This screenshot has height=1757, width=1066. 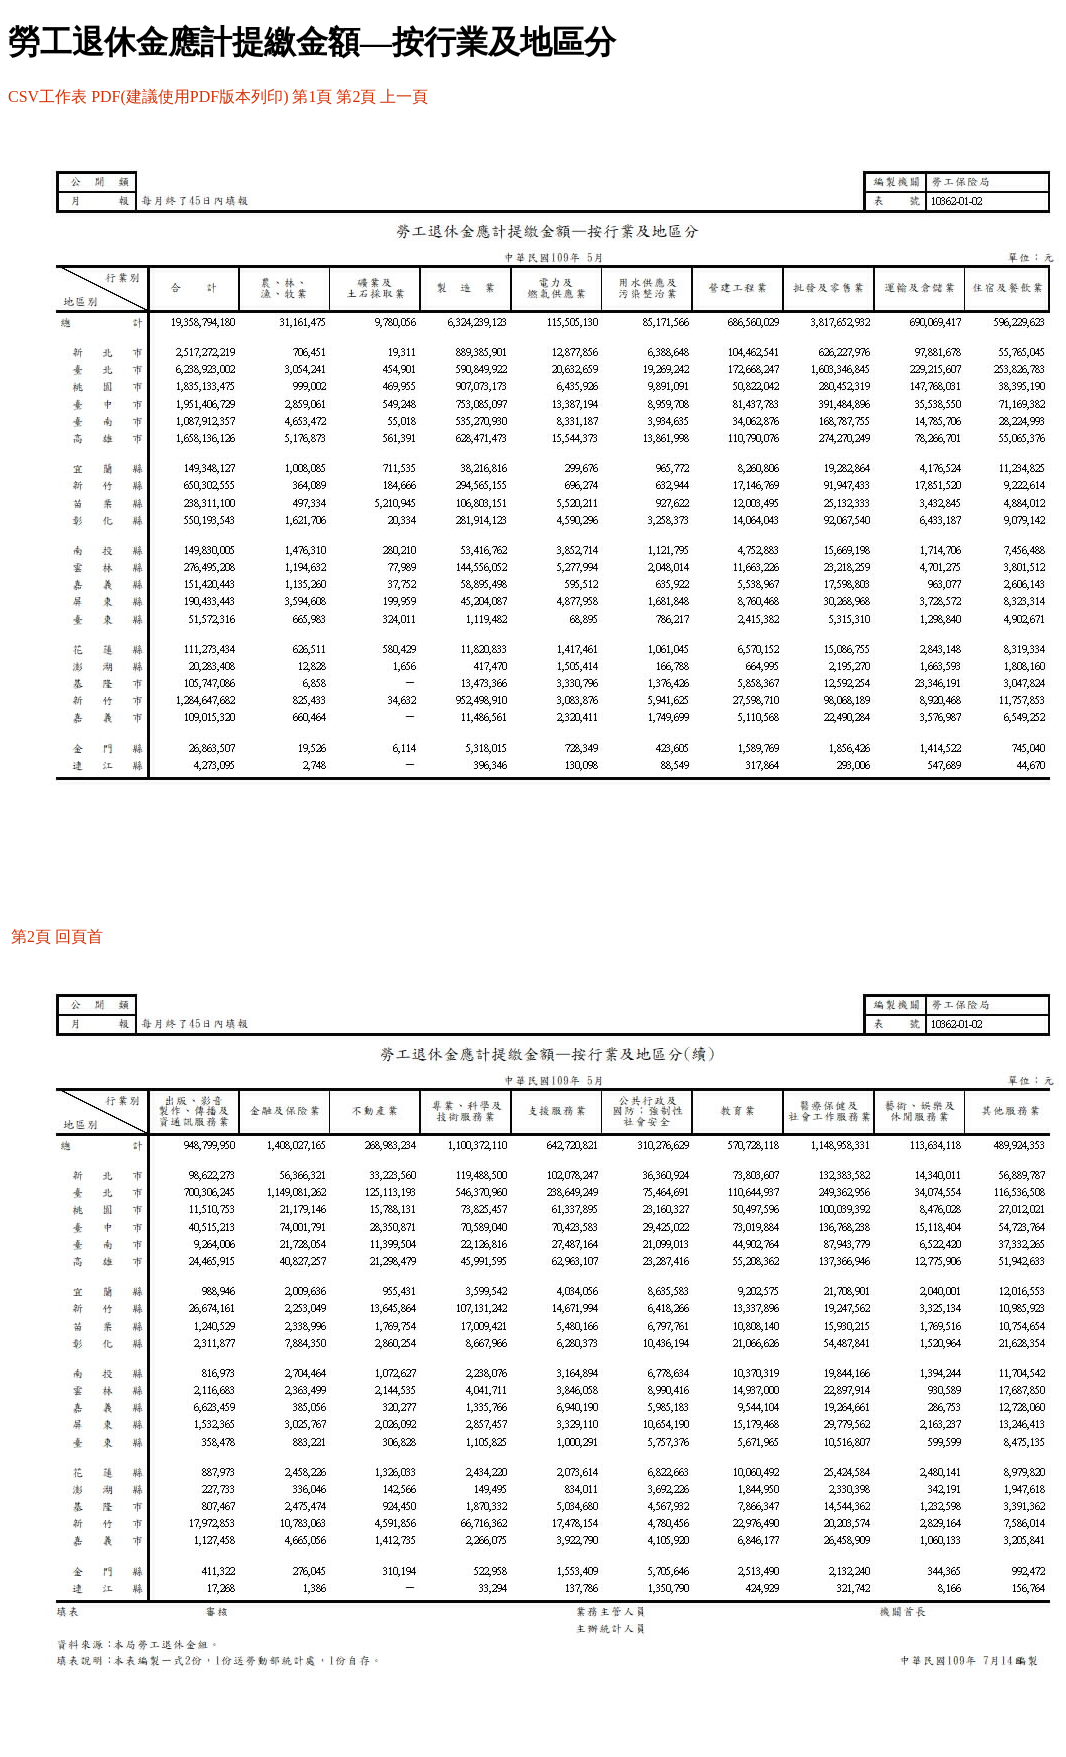 What do you see at coordinates (404, 96) in the screenshot?
I see `上一頁` at bounding box center [404, 96].